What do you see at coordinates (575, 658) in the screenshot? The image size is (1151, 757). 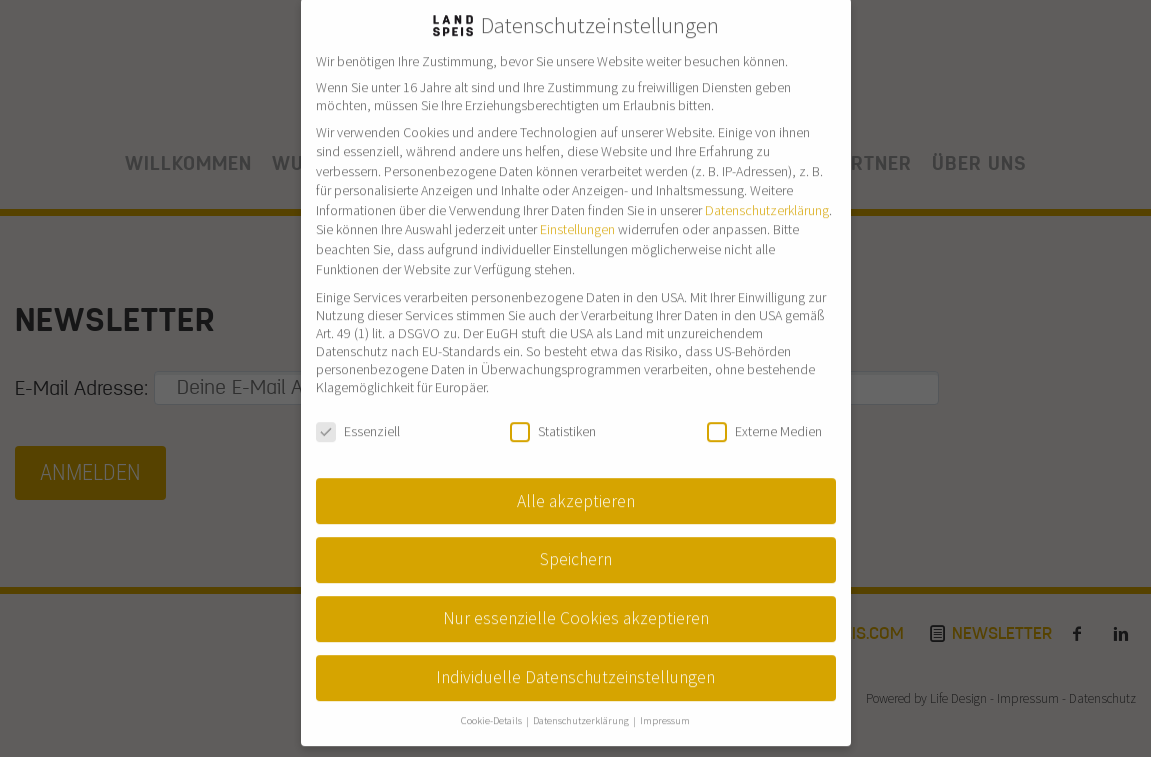 I see `Individuelle Datenschutzeinstellungen [button]` at bounding box center [575, 658].